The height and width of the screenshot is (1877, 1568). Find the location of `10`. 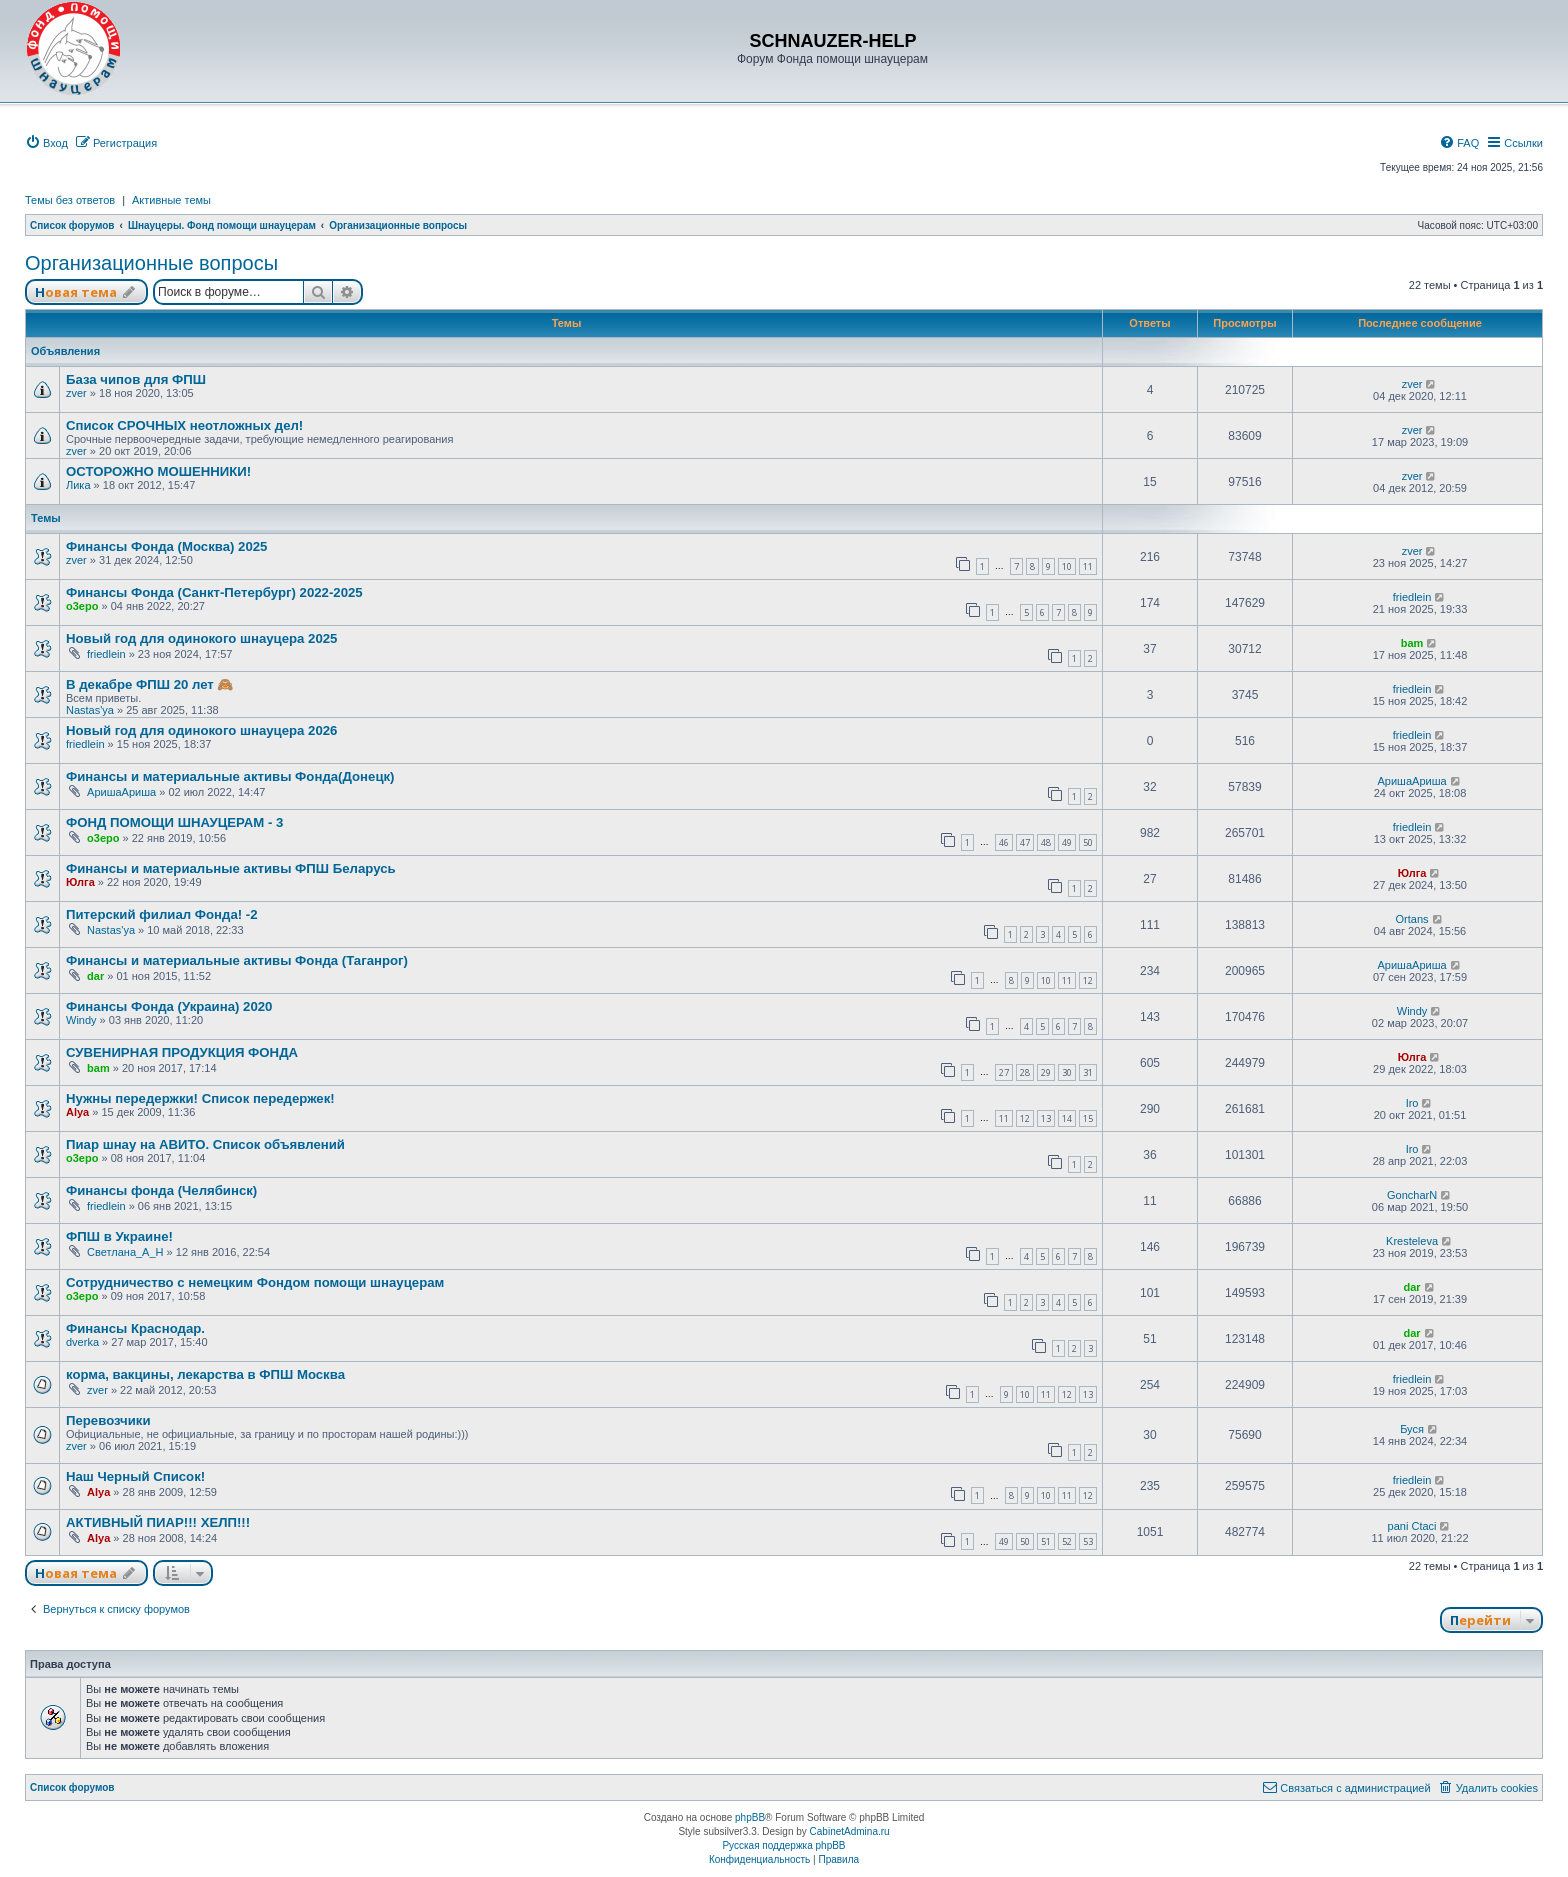

10 is located at coordinates (1067, 566).